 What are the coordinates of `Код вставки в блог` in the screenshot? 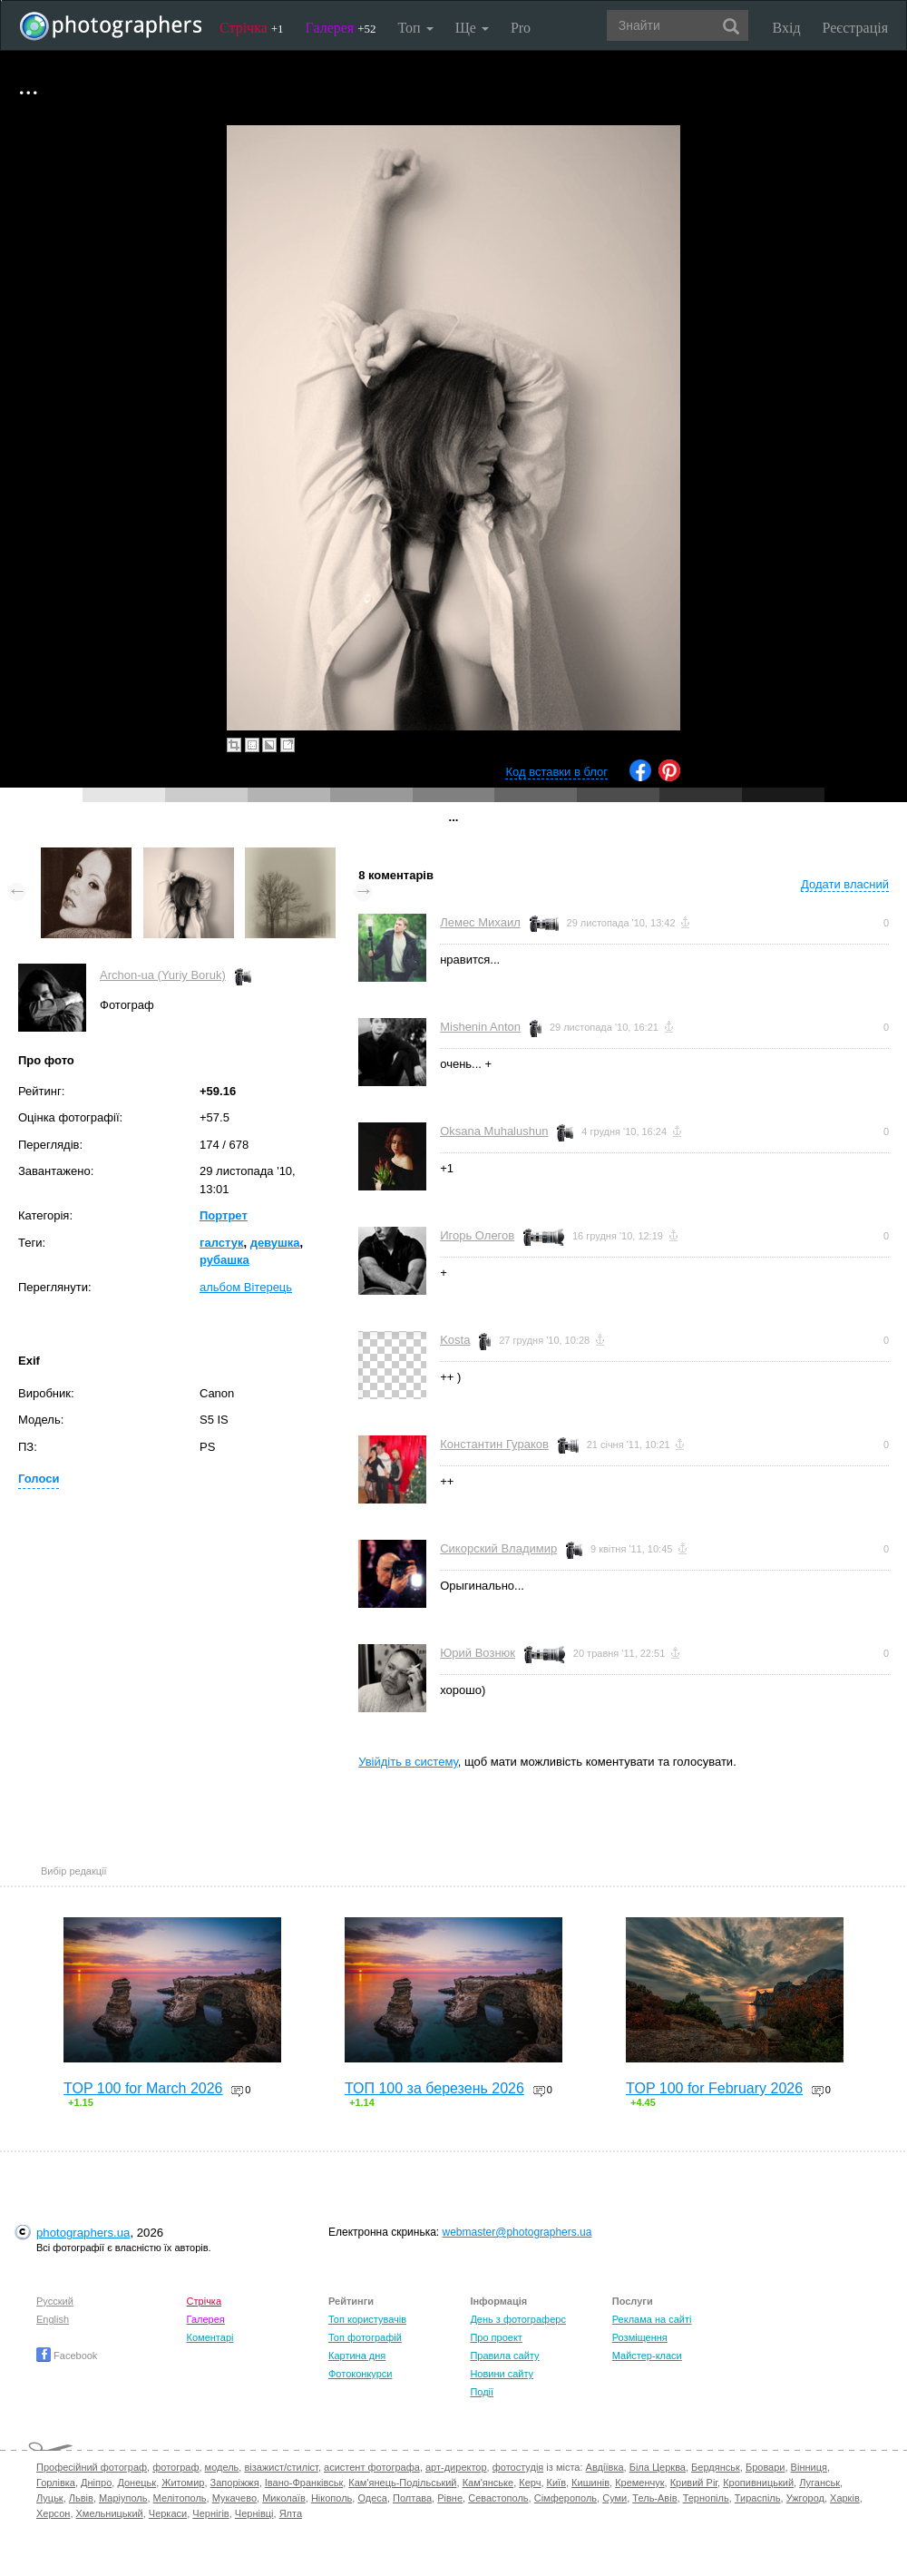 It's located at (556, 772).